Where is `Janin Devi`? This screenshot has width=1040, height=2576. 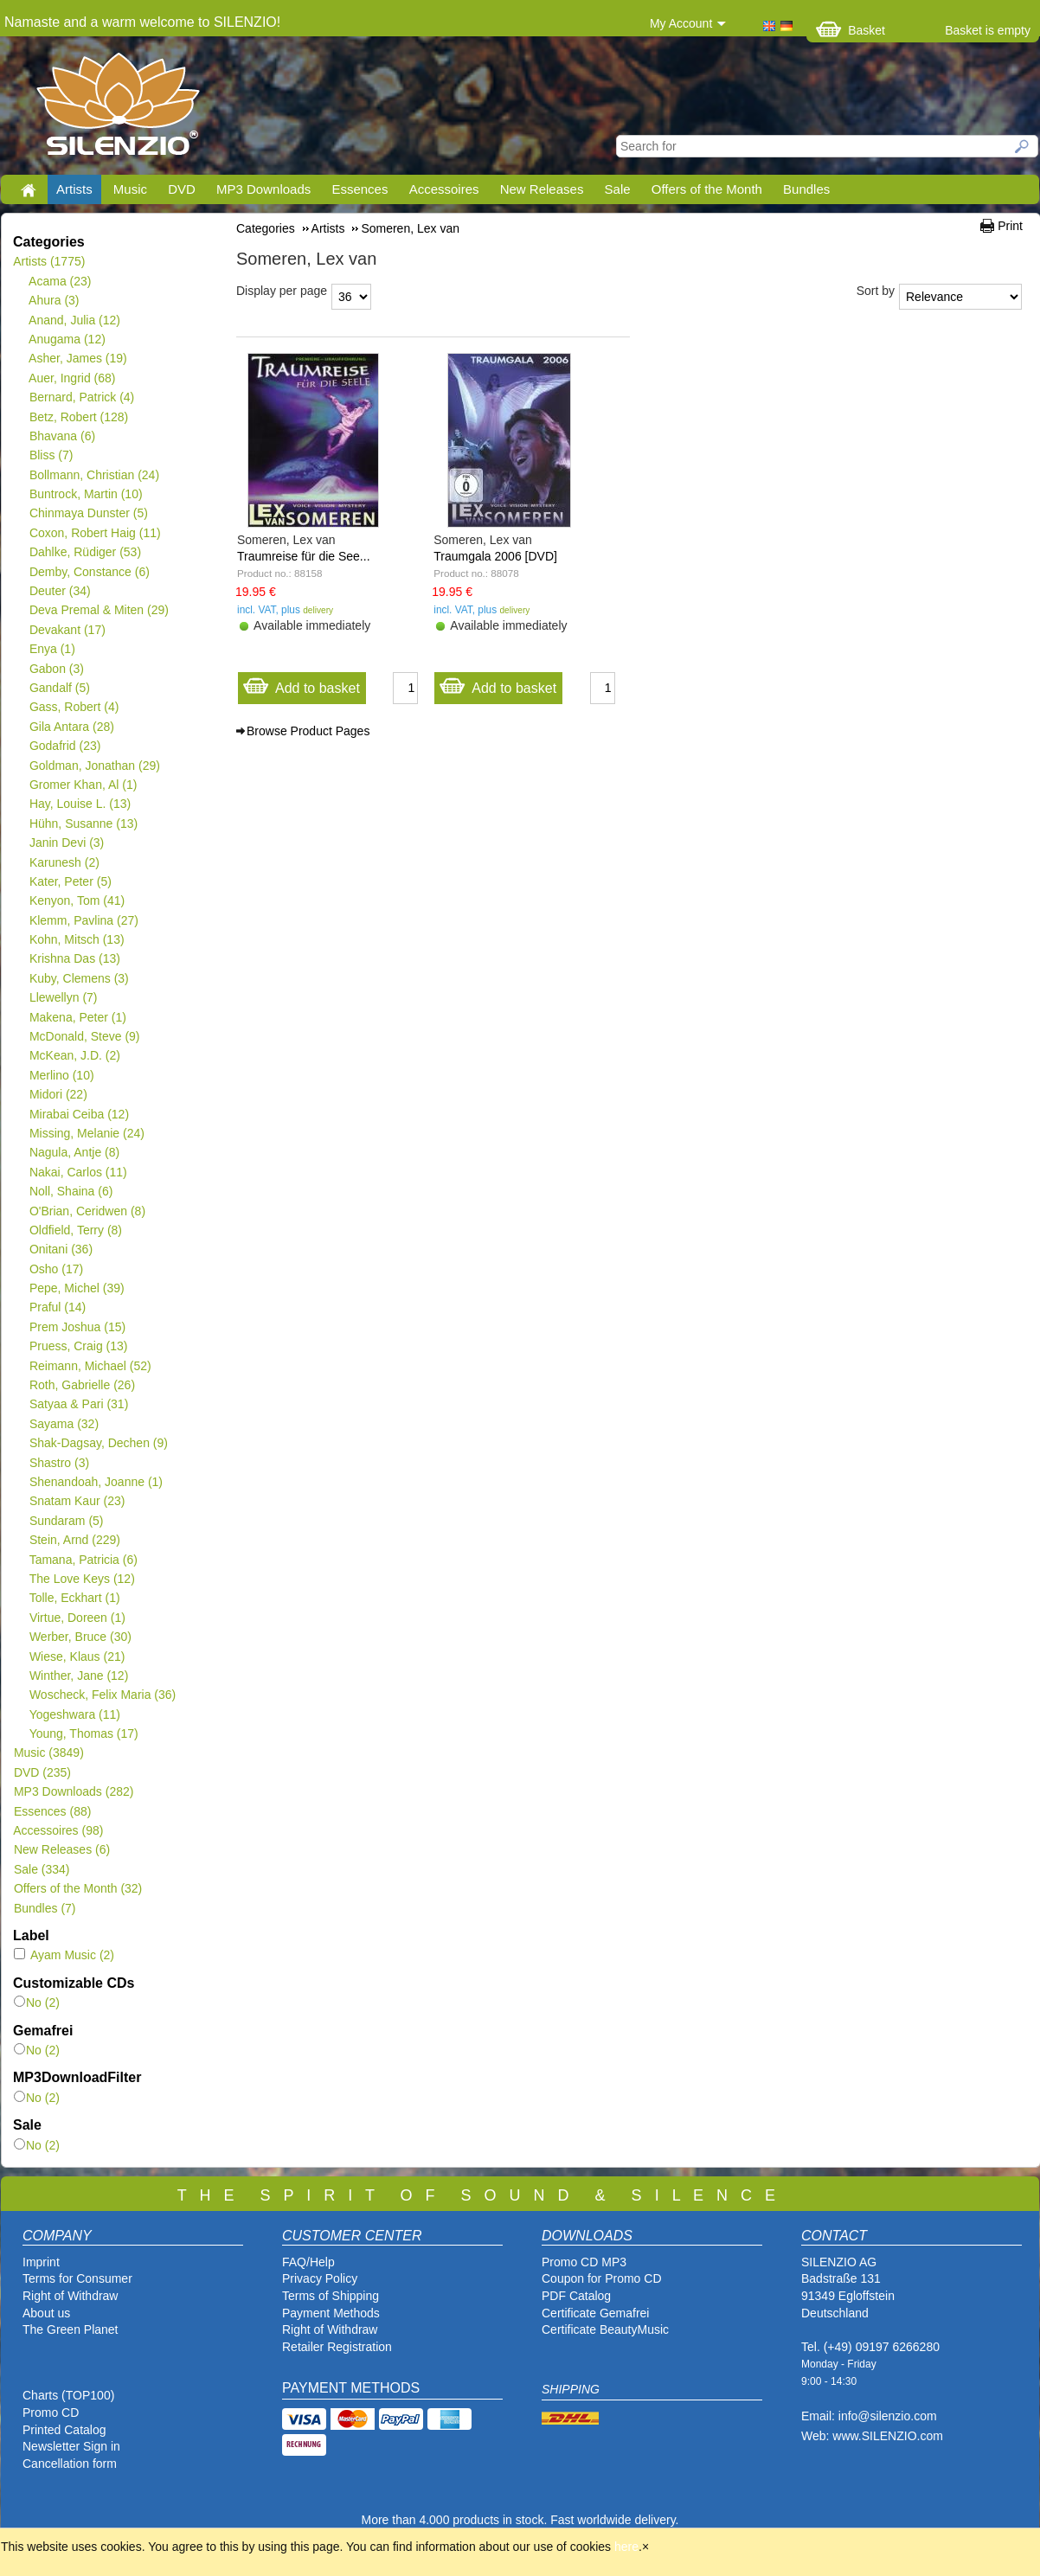 Janin Devi is located at coordinates (66, 842).